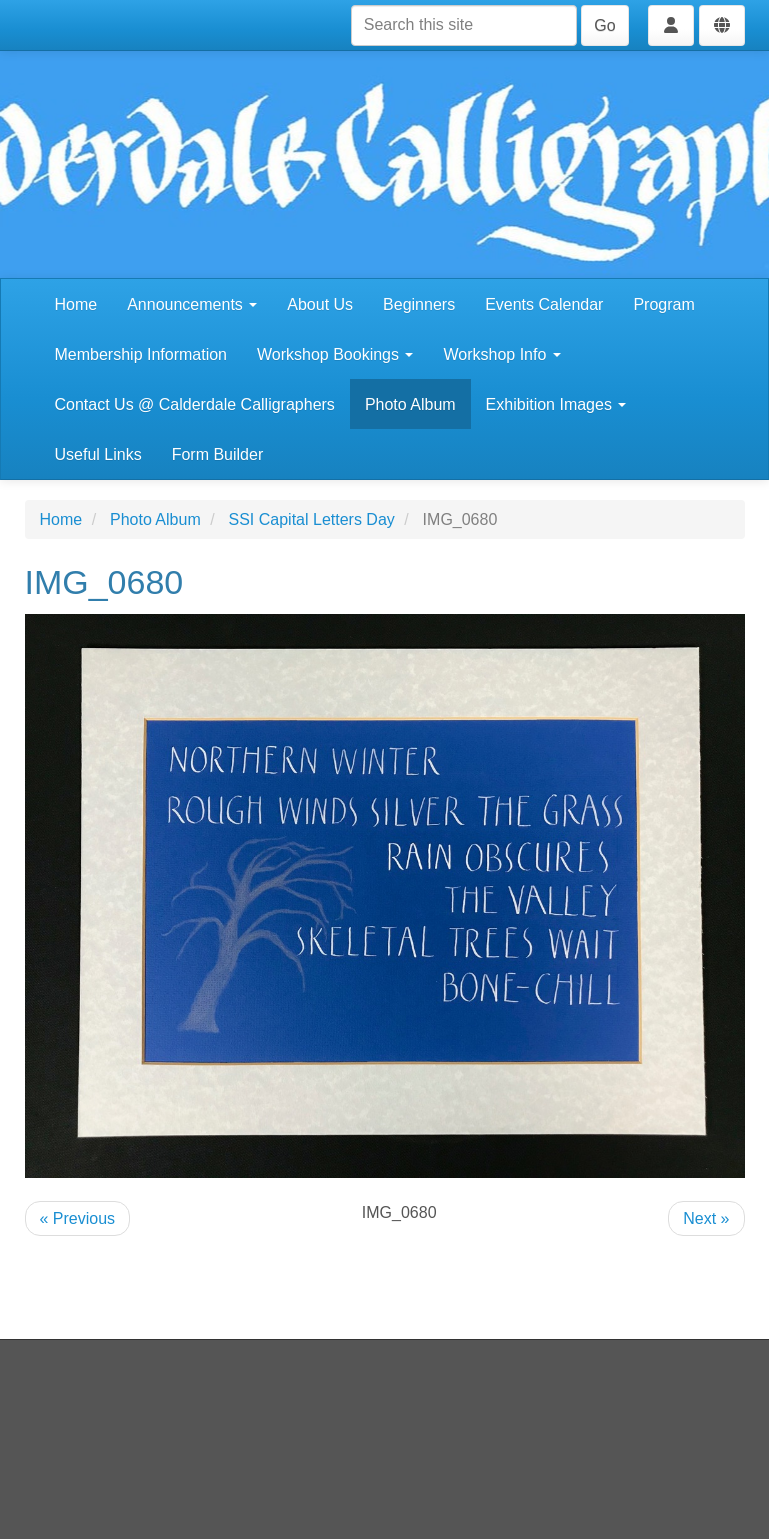 This screenshot has width=769, height=1539. What do you see at coordinates (410, 404) in the screenshot?
I see `Photo Album` at bounding box center [410, 404].